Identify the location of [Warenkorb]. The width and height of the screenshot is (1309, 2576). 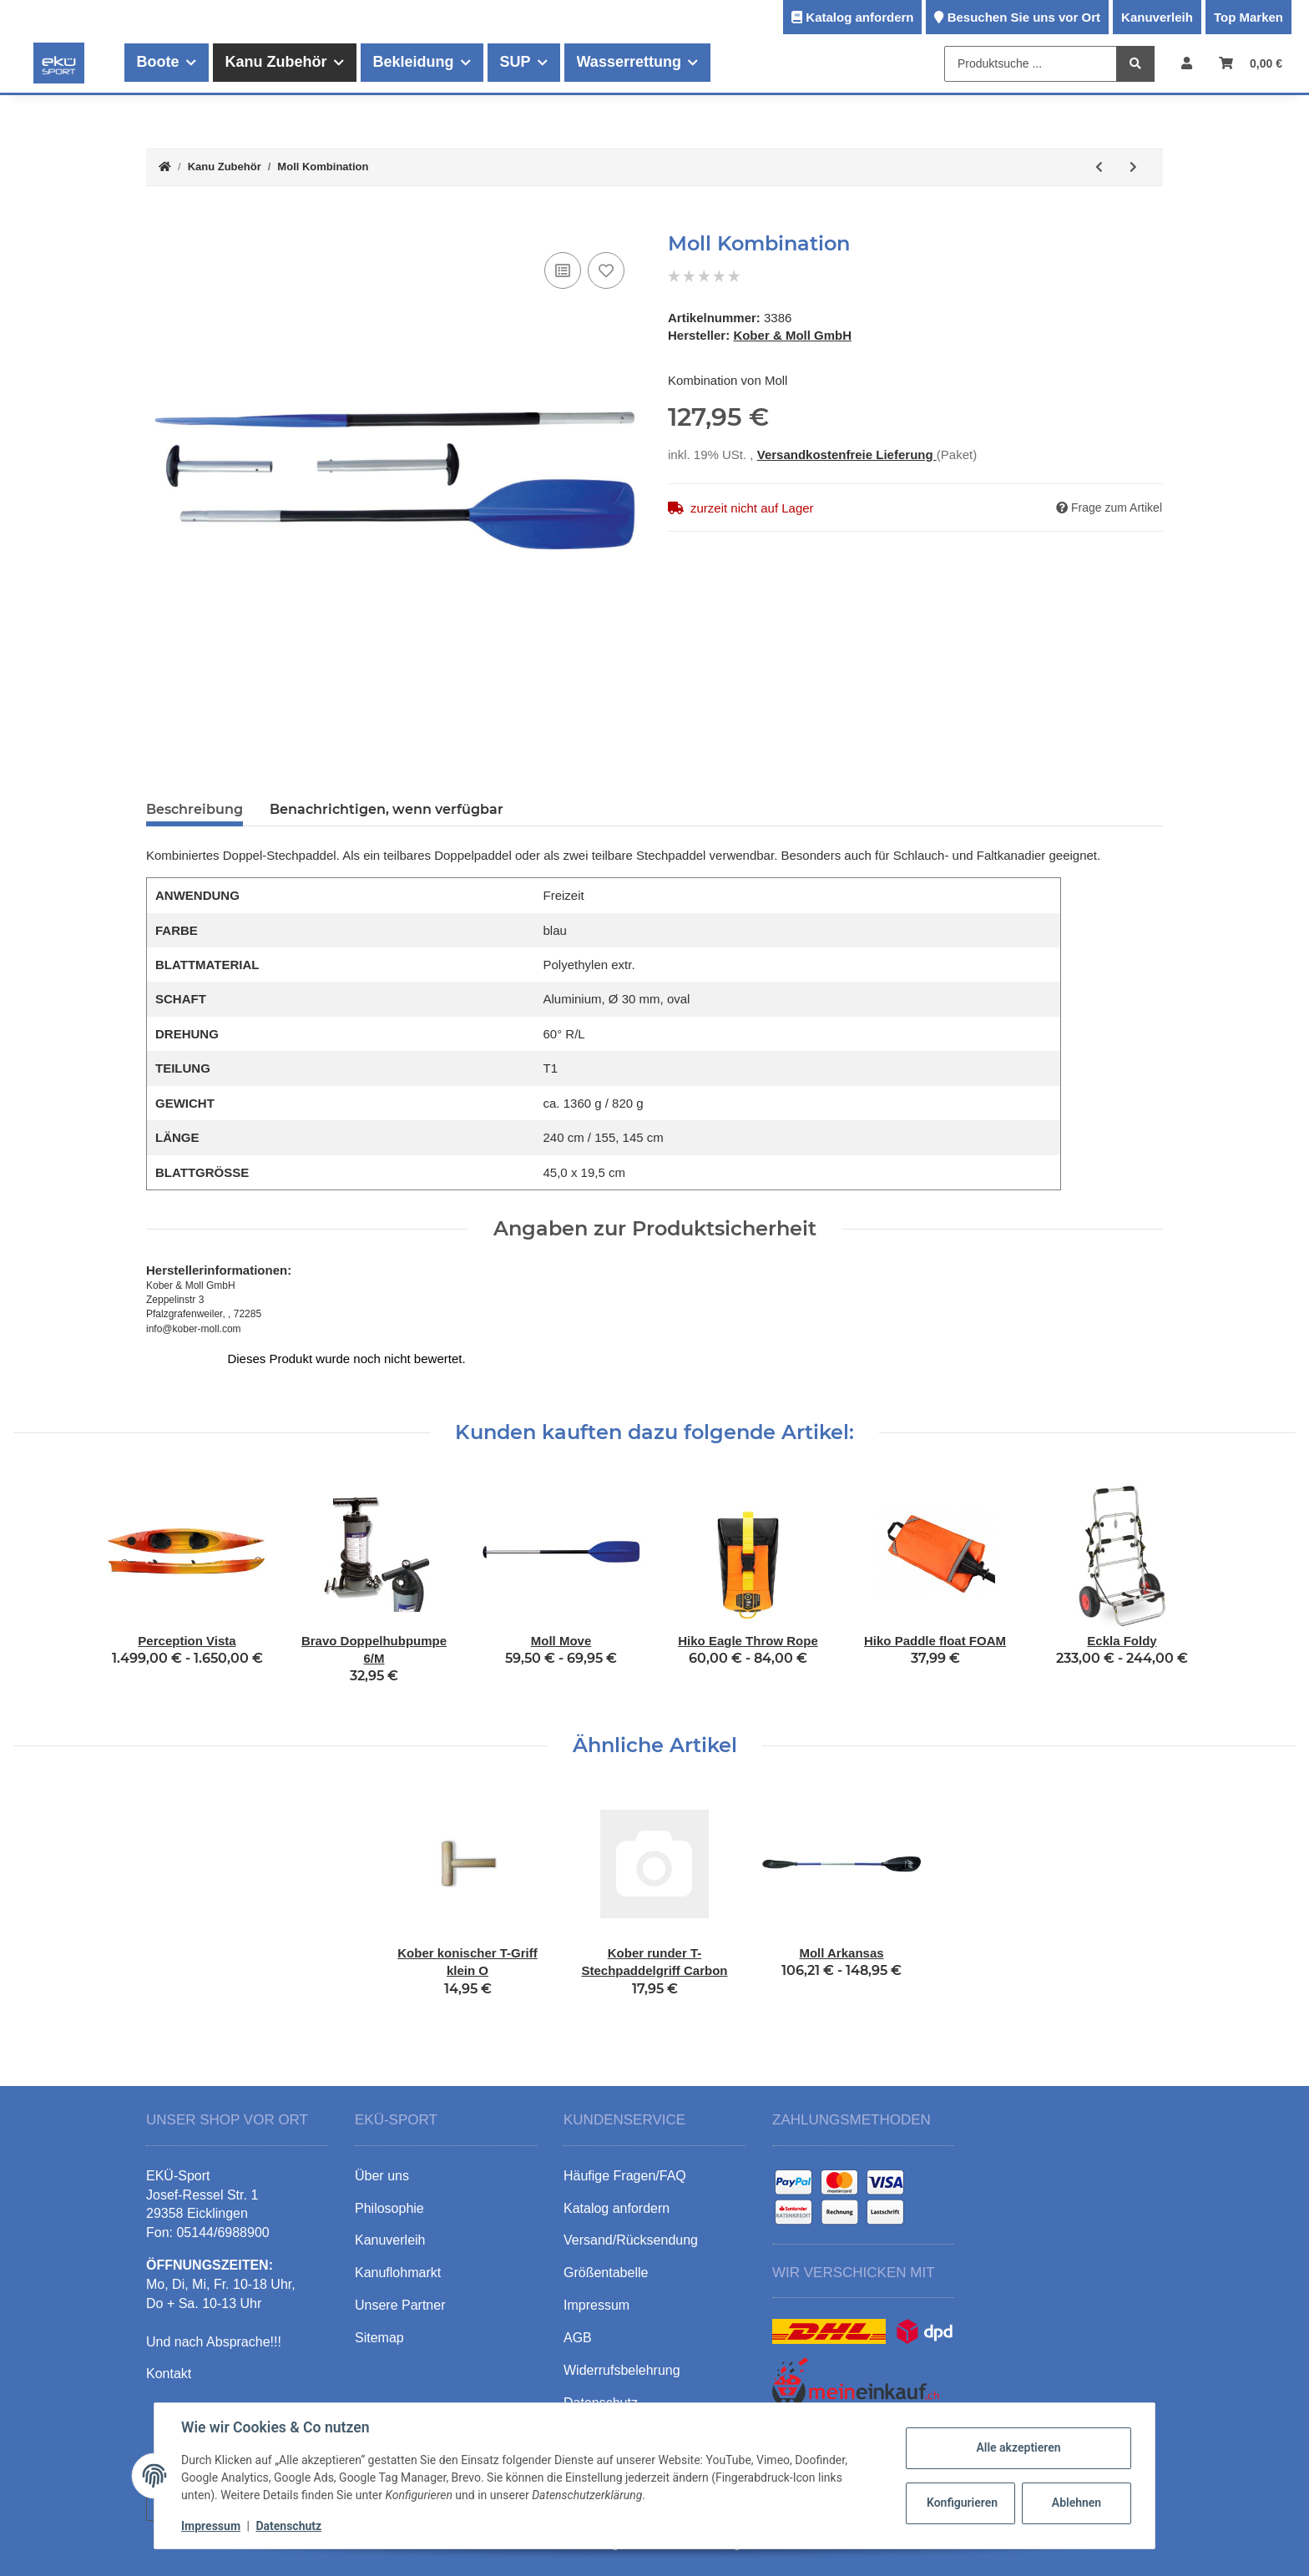
(1250, 63).